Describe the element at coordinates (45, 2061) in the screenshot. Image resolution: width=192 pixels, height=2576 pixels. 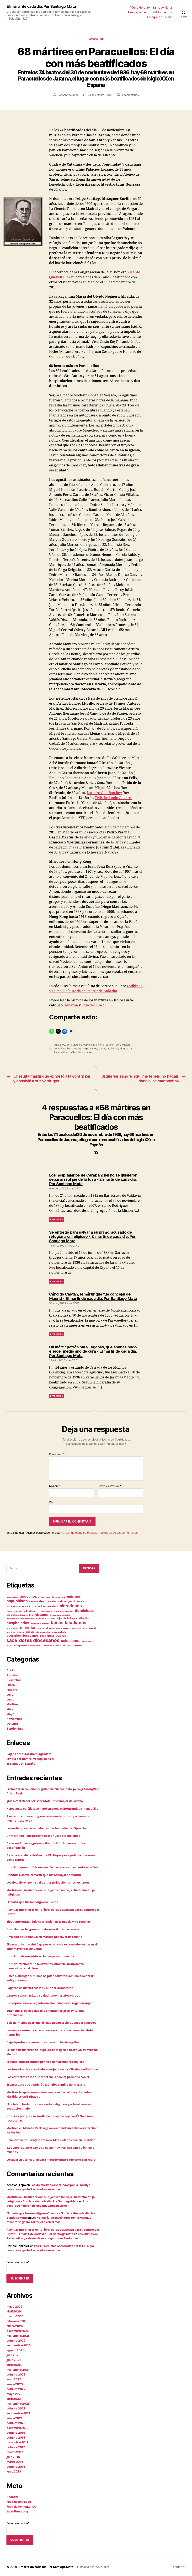
I see `El estudiante ejecutado por no pisar un cuadro religioso` at that location.